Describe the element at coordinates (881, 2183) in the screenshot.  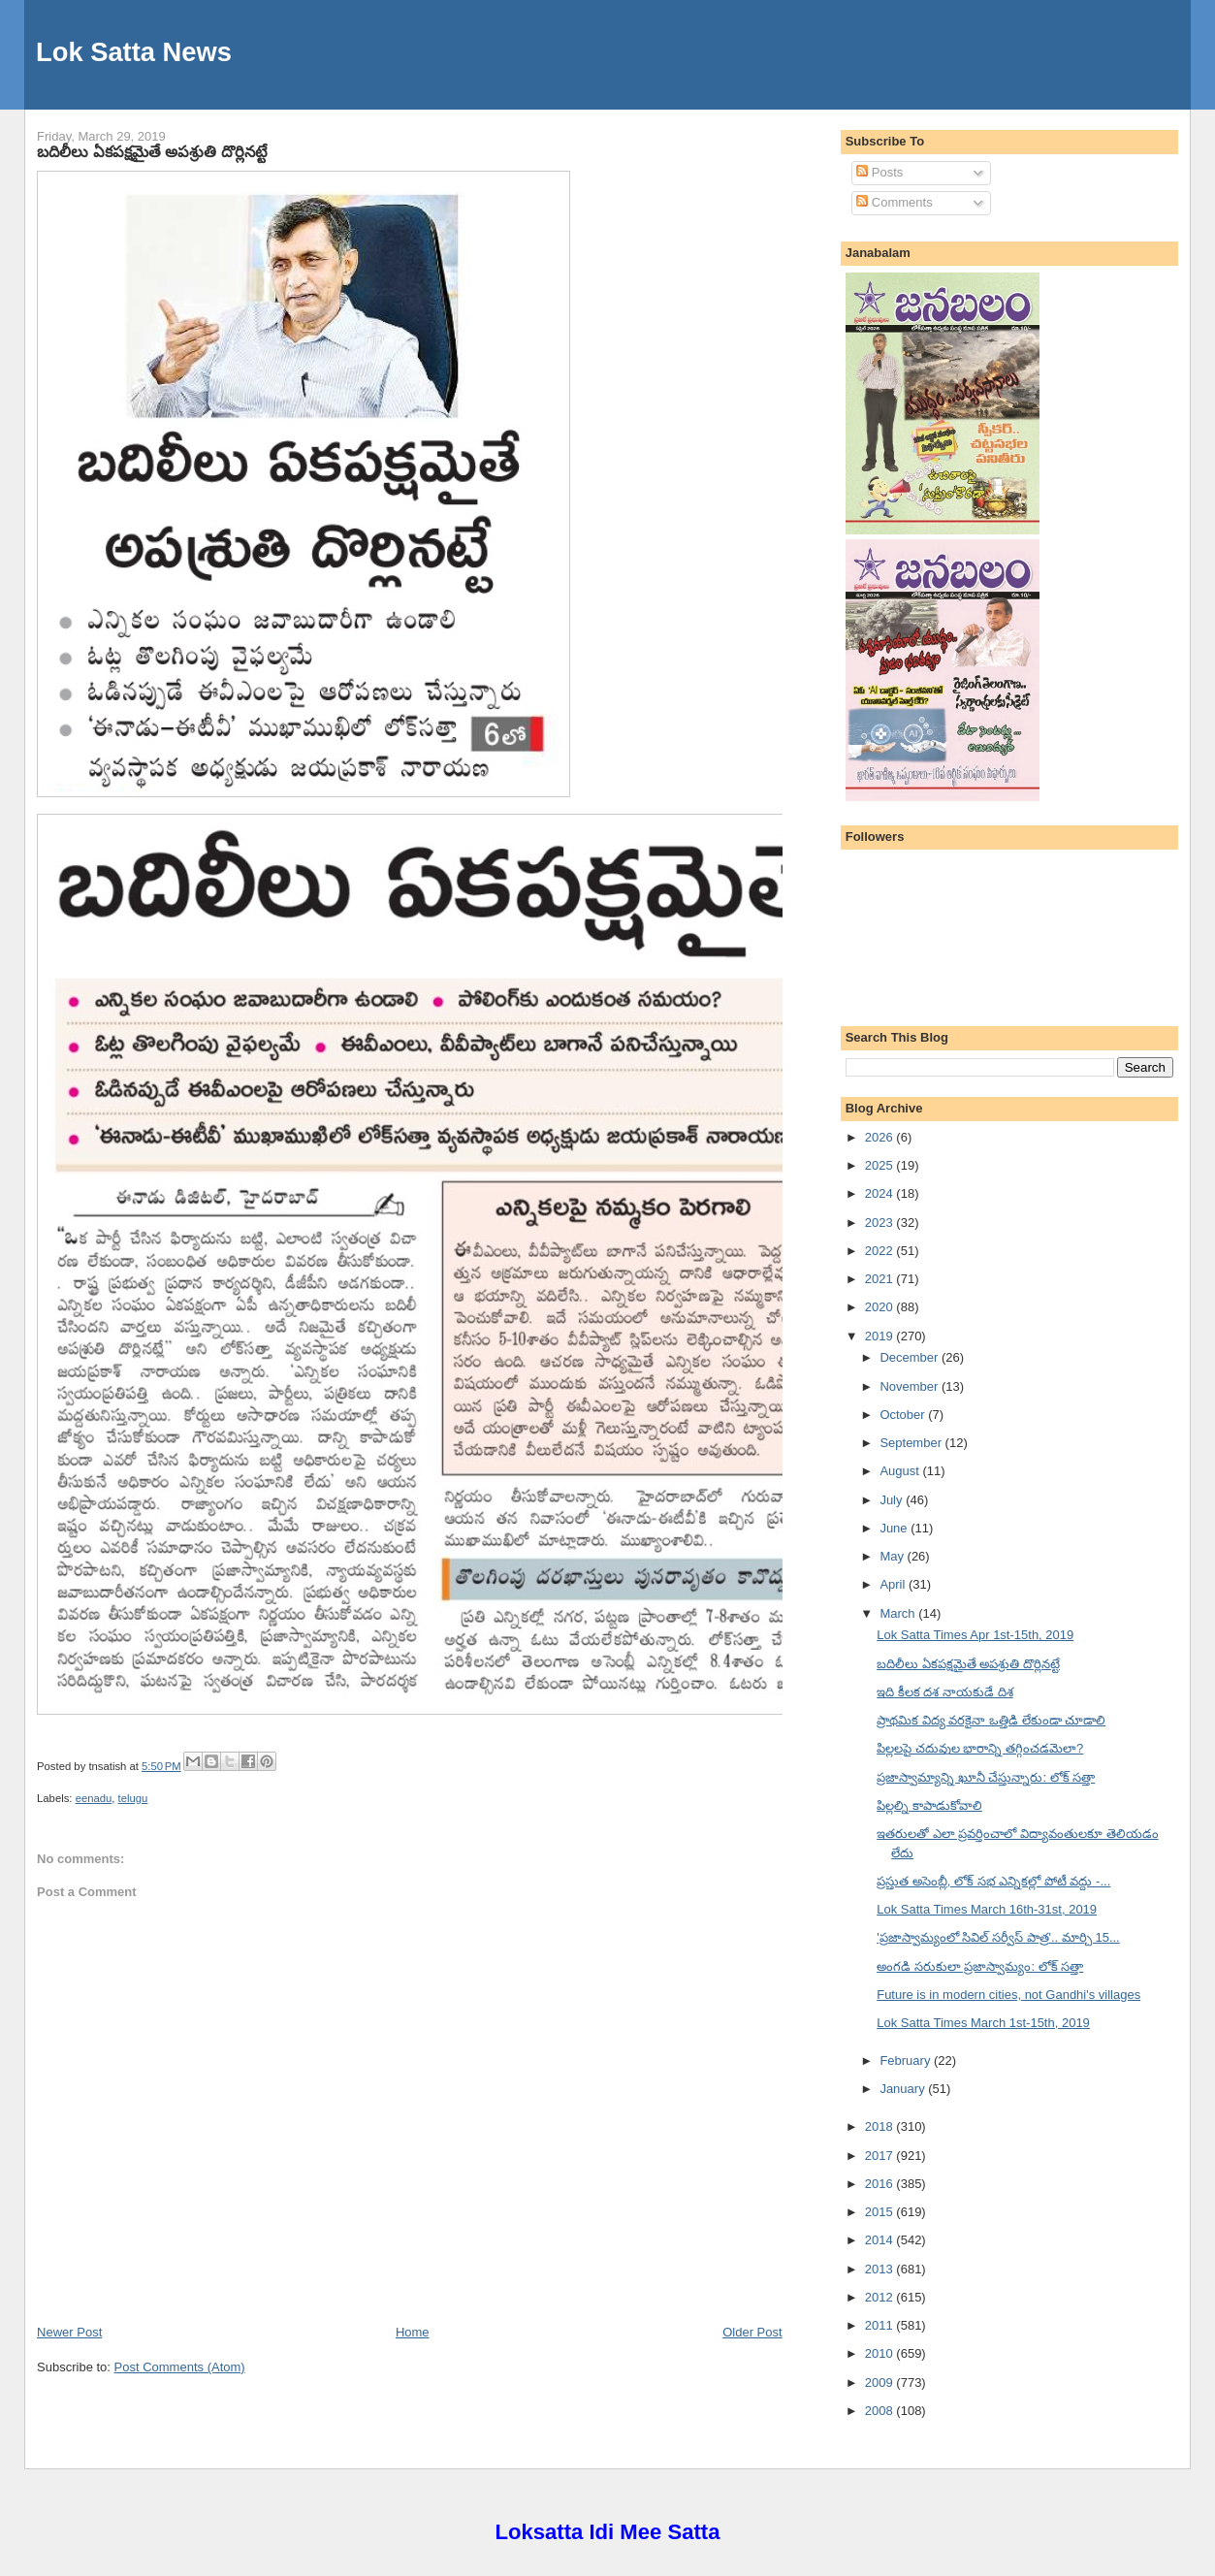
I see `2016` at that location.